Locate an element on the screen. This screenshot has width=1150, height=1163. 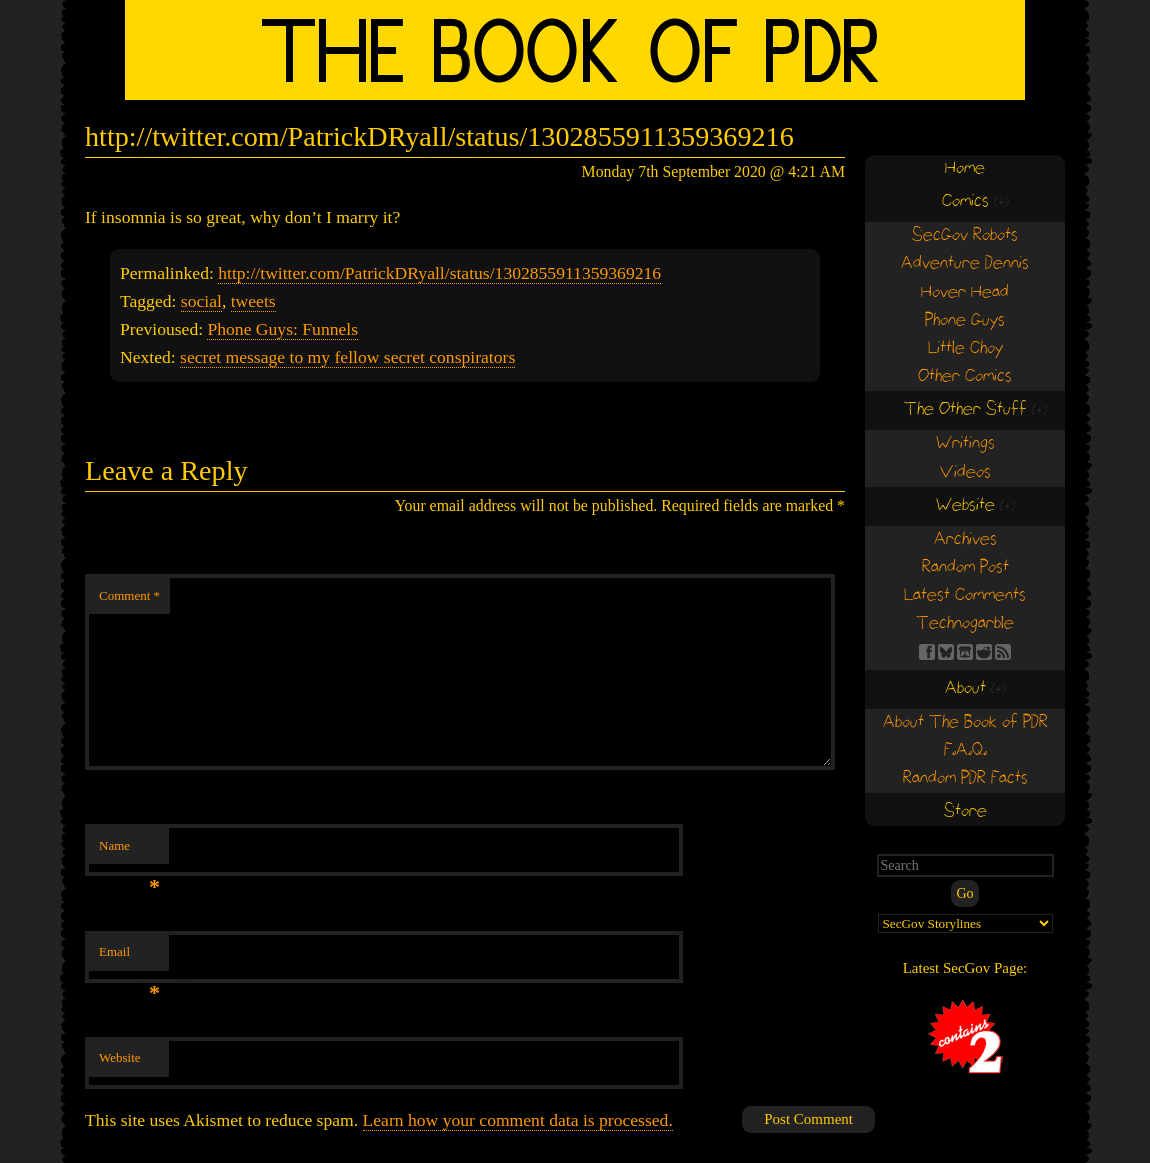
Website is located at coordinates (120, 1057).